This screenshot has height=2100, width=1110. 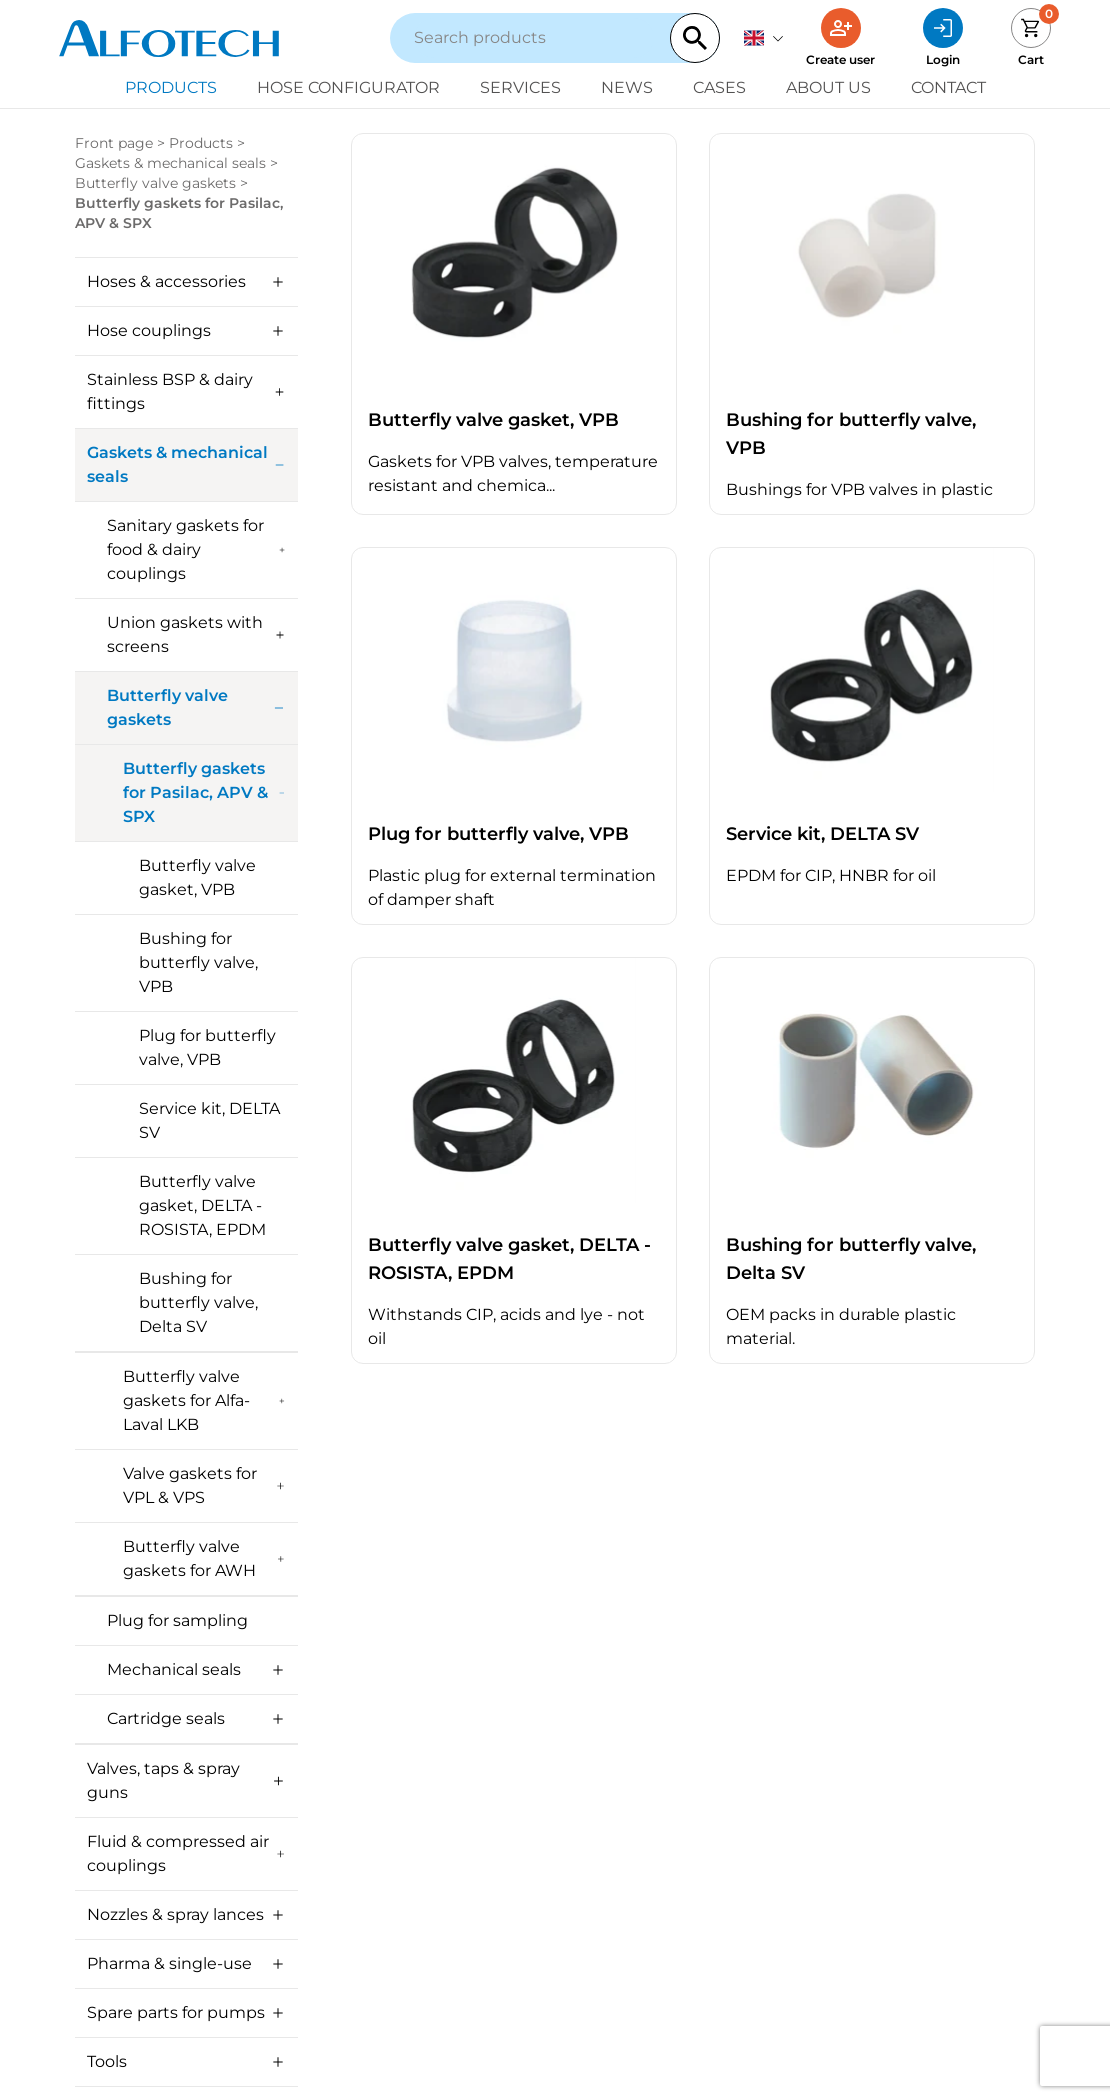 What do you see at coordinates (186, 2012) in the screenshot?
I see `Spare parts for pumps` at bounding box center [186, 2012].